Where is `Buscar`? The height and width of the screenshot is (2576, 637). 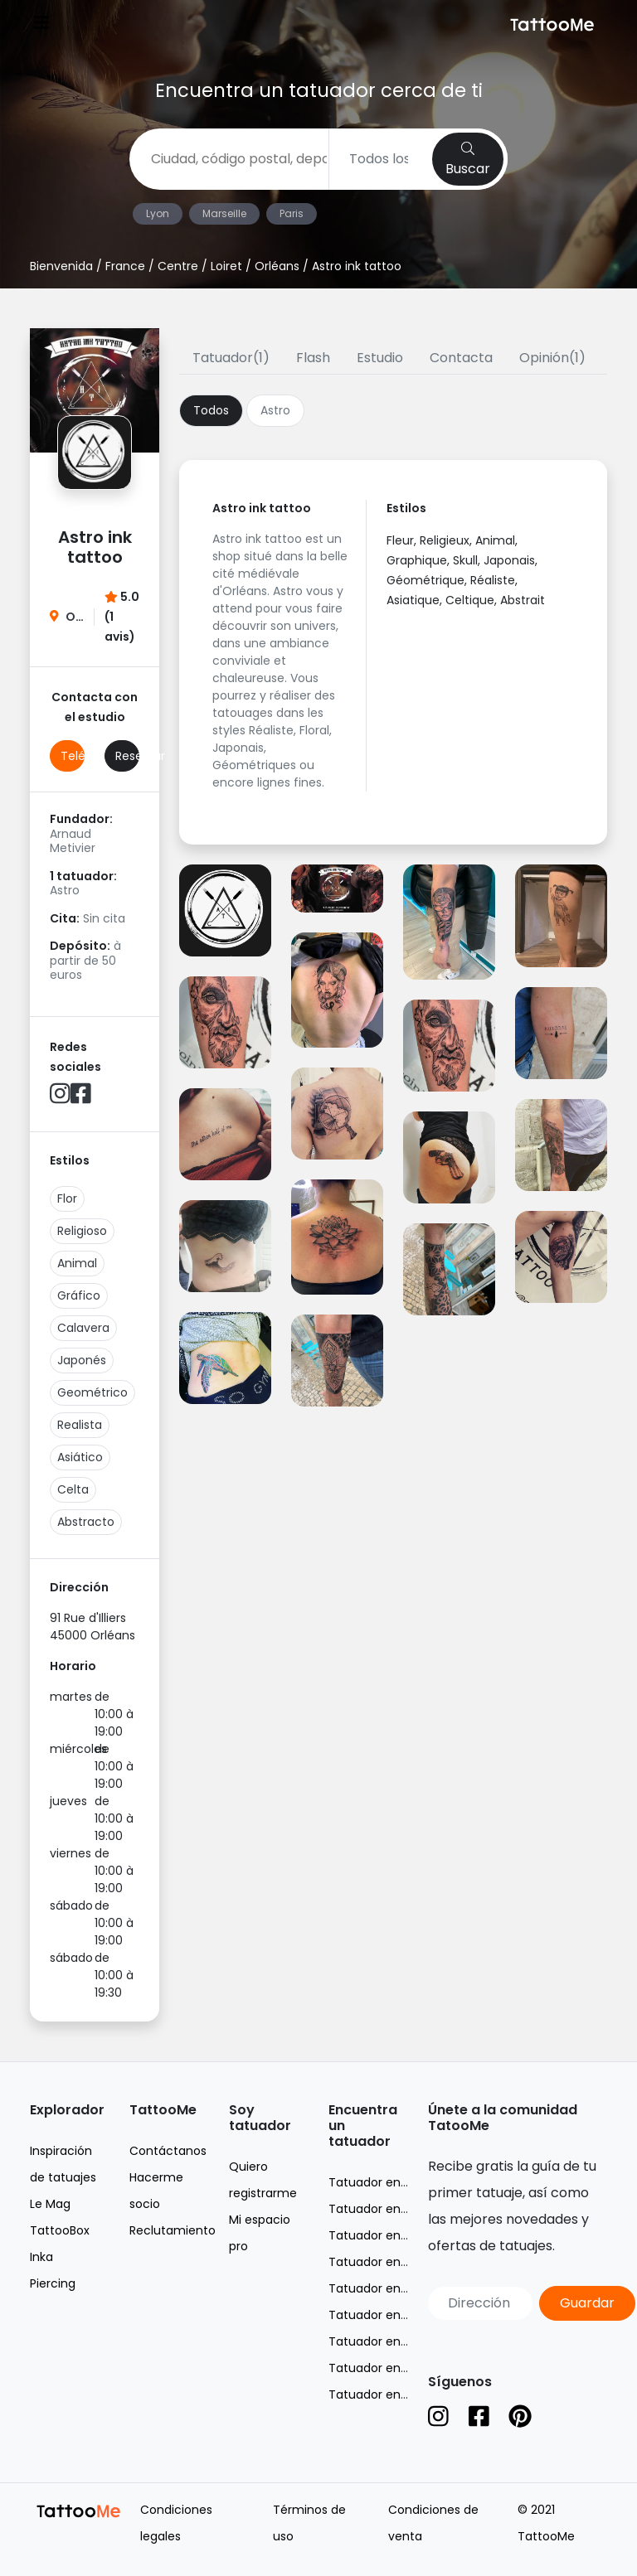 Buscar is located at coordinates (467, 160).